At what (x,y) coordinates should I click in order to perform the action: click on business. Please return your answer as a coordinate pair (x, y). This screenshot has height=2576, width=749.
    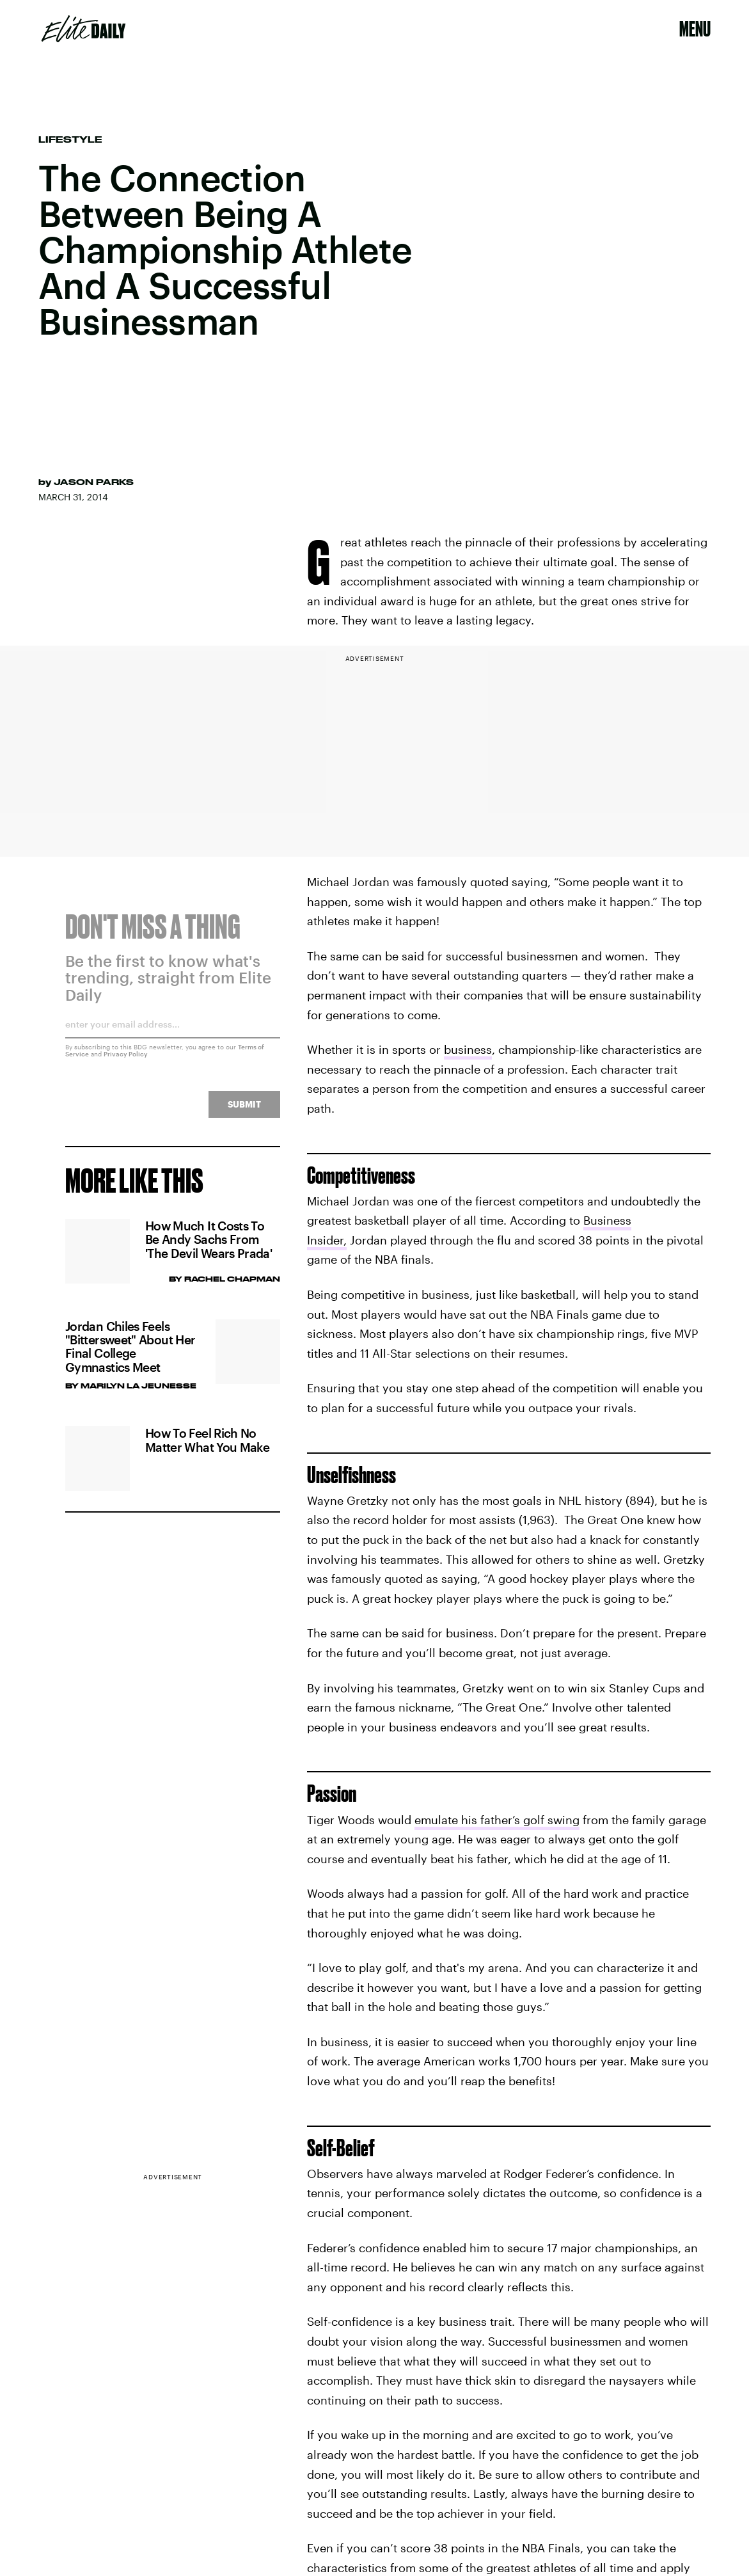
    Looking at the image, I should click on (468, 1049).